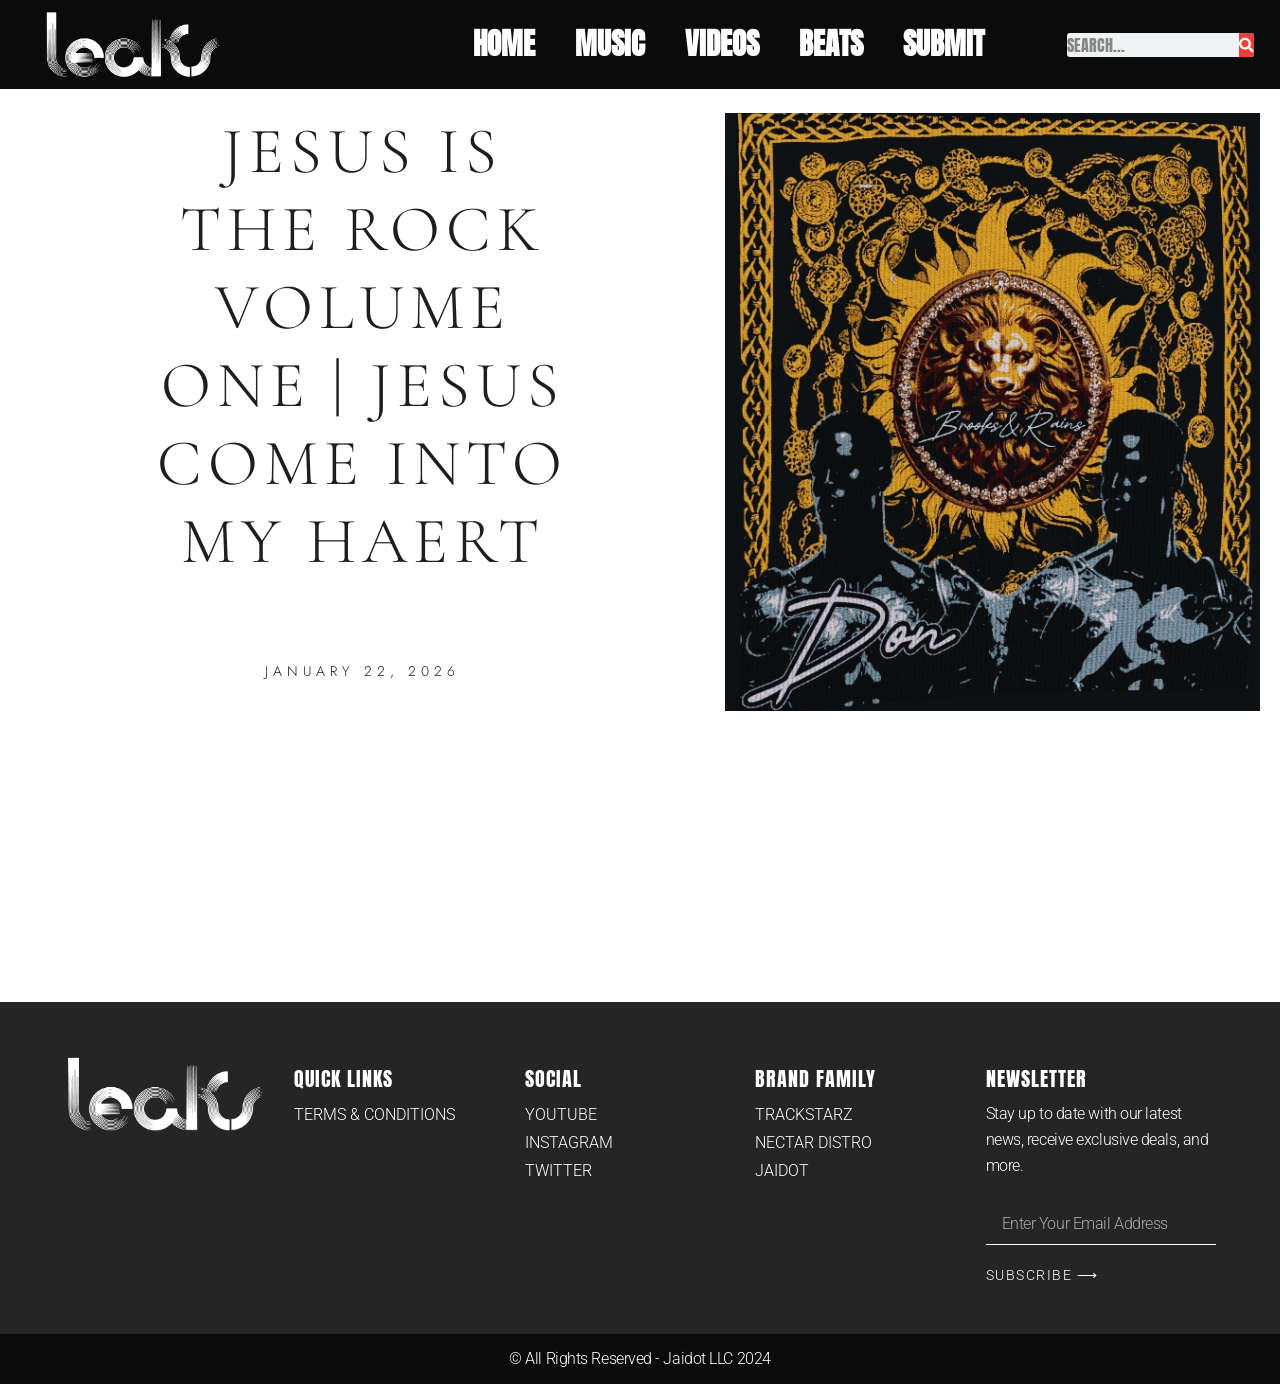 The height and width of the screenshot is (1384, 1280). What do you see at coordinates (804, 1114) in the screenshot?
I see `Trackstarz` at bounding box center [804, 1114].